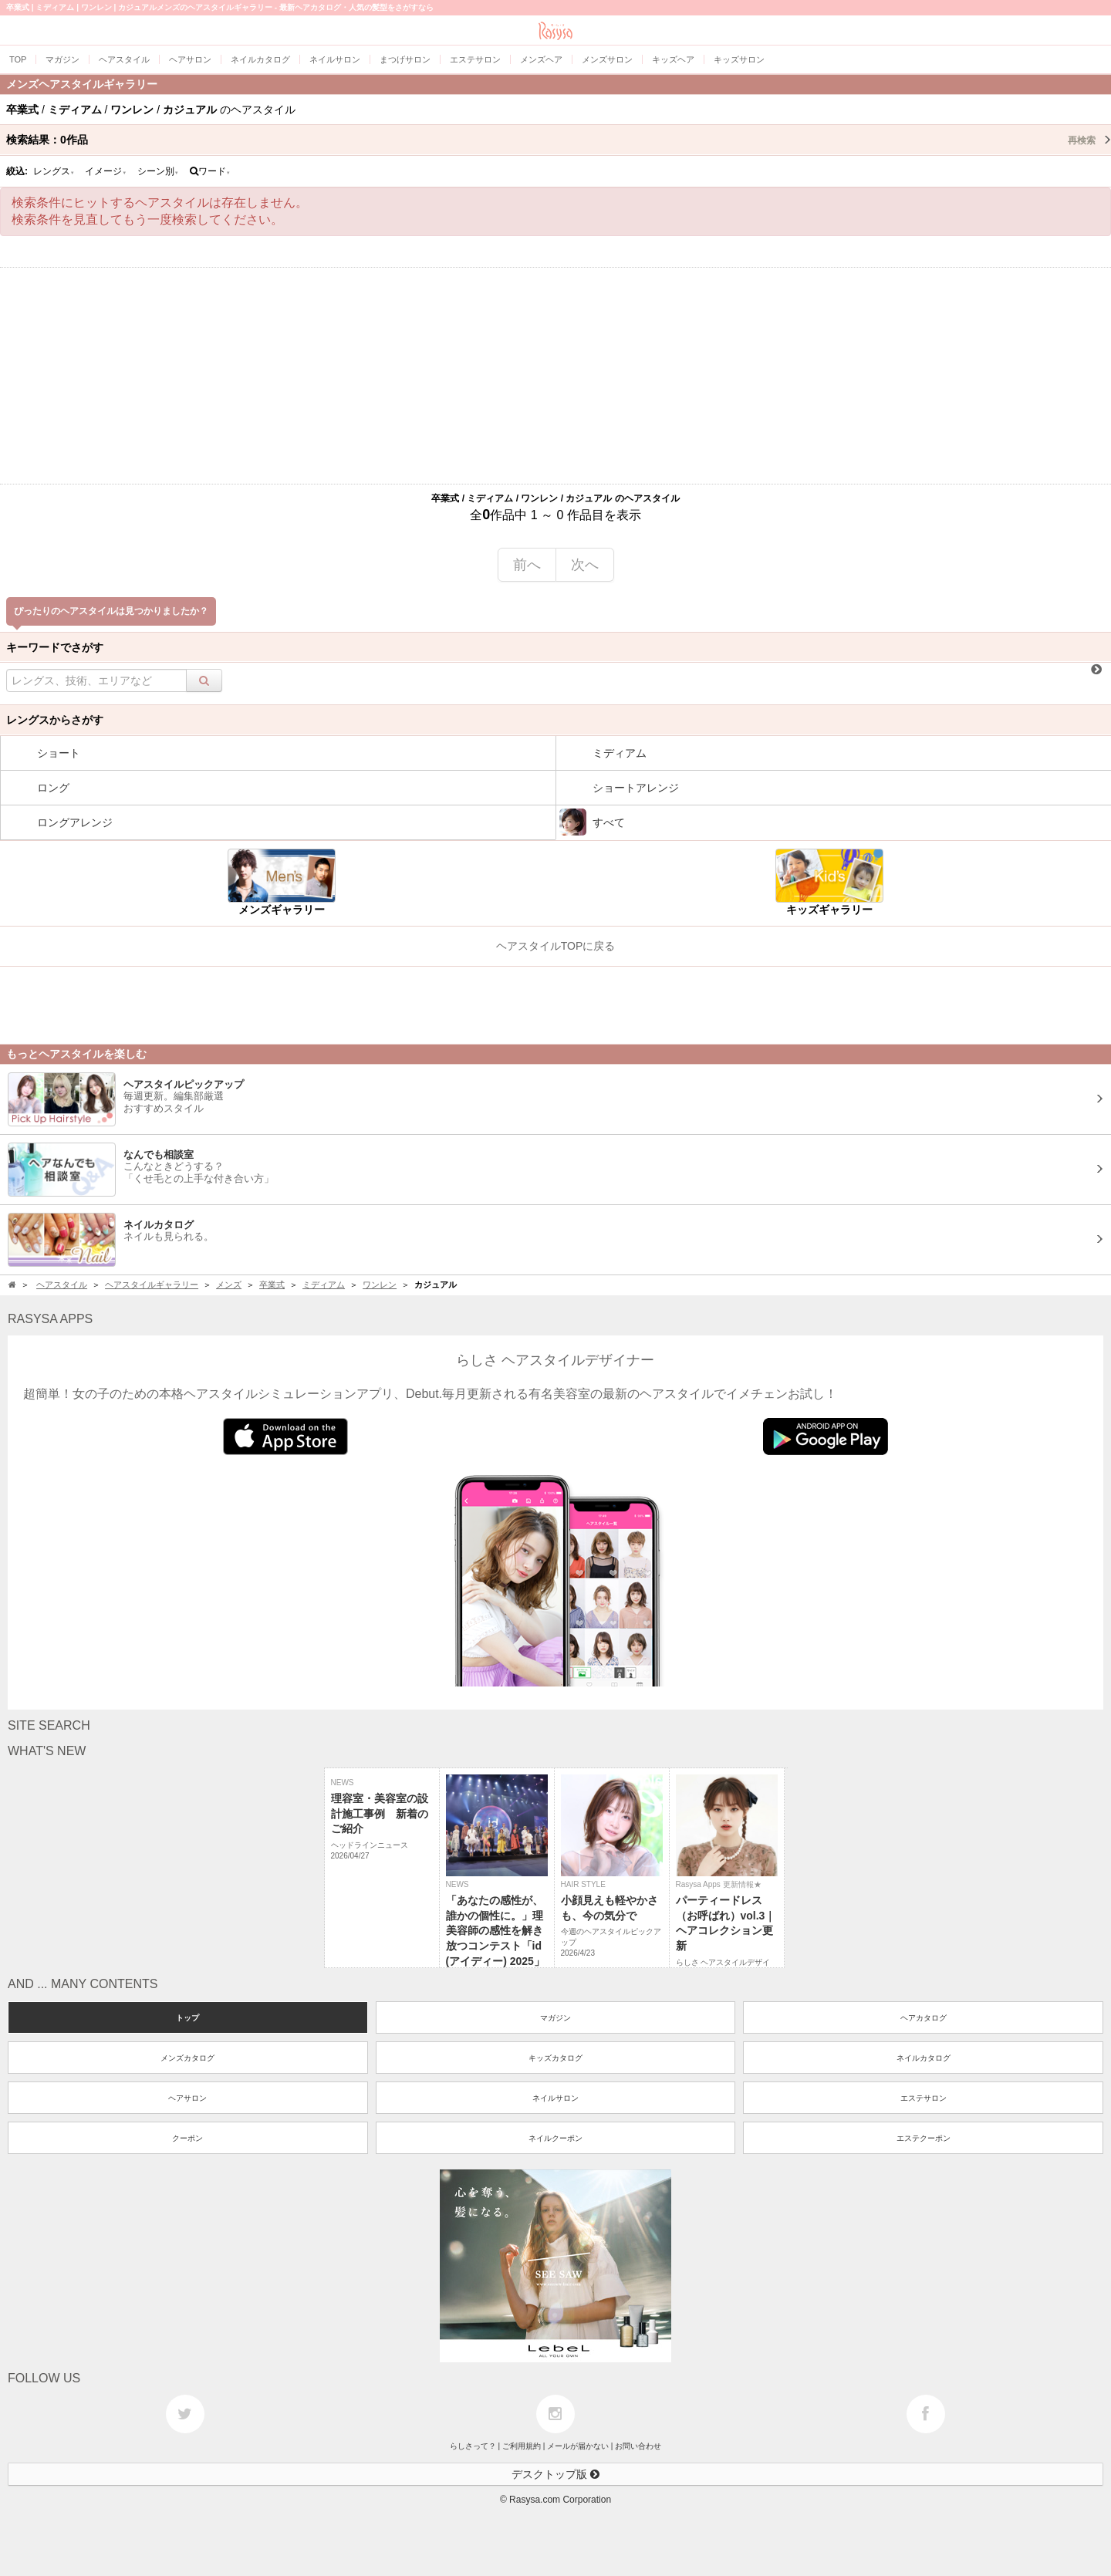  Describe the element at coordinates (555, 376) in the screenshot. I see `[Advertisement]` at that location.